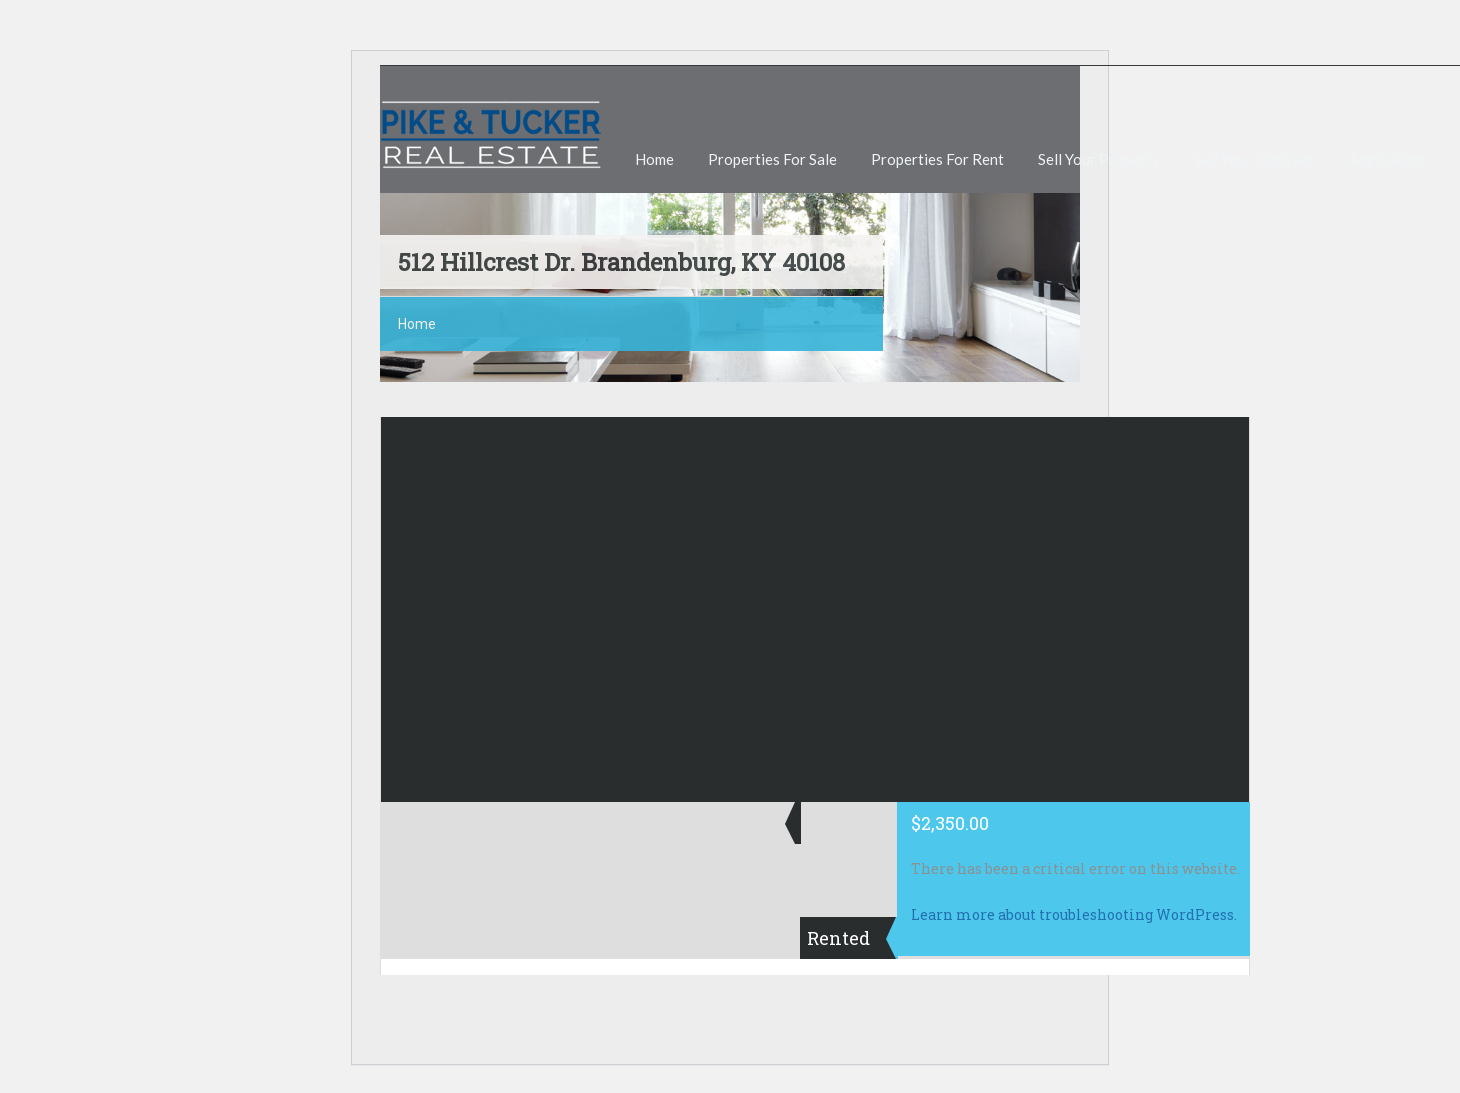 The height and width of the screenshot is (1093, 1460). Describe the element at coordinates (1074, 914) in the screenshot. I see `Learn more about troubleshooting WordPress.` at that location.